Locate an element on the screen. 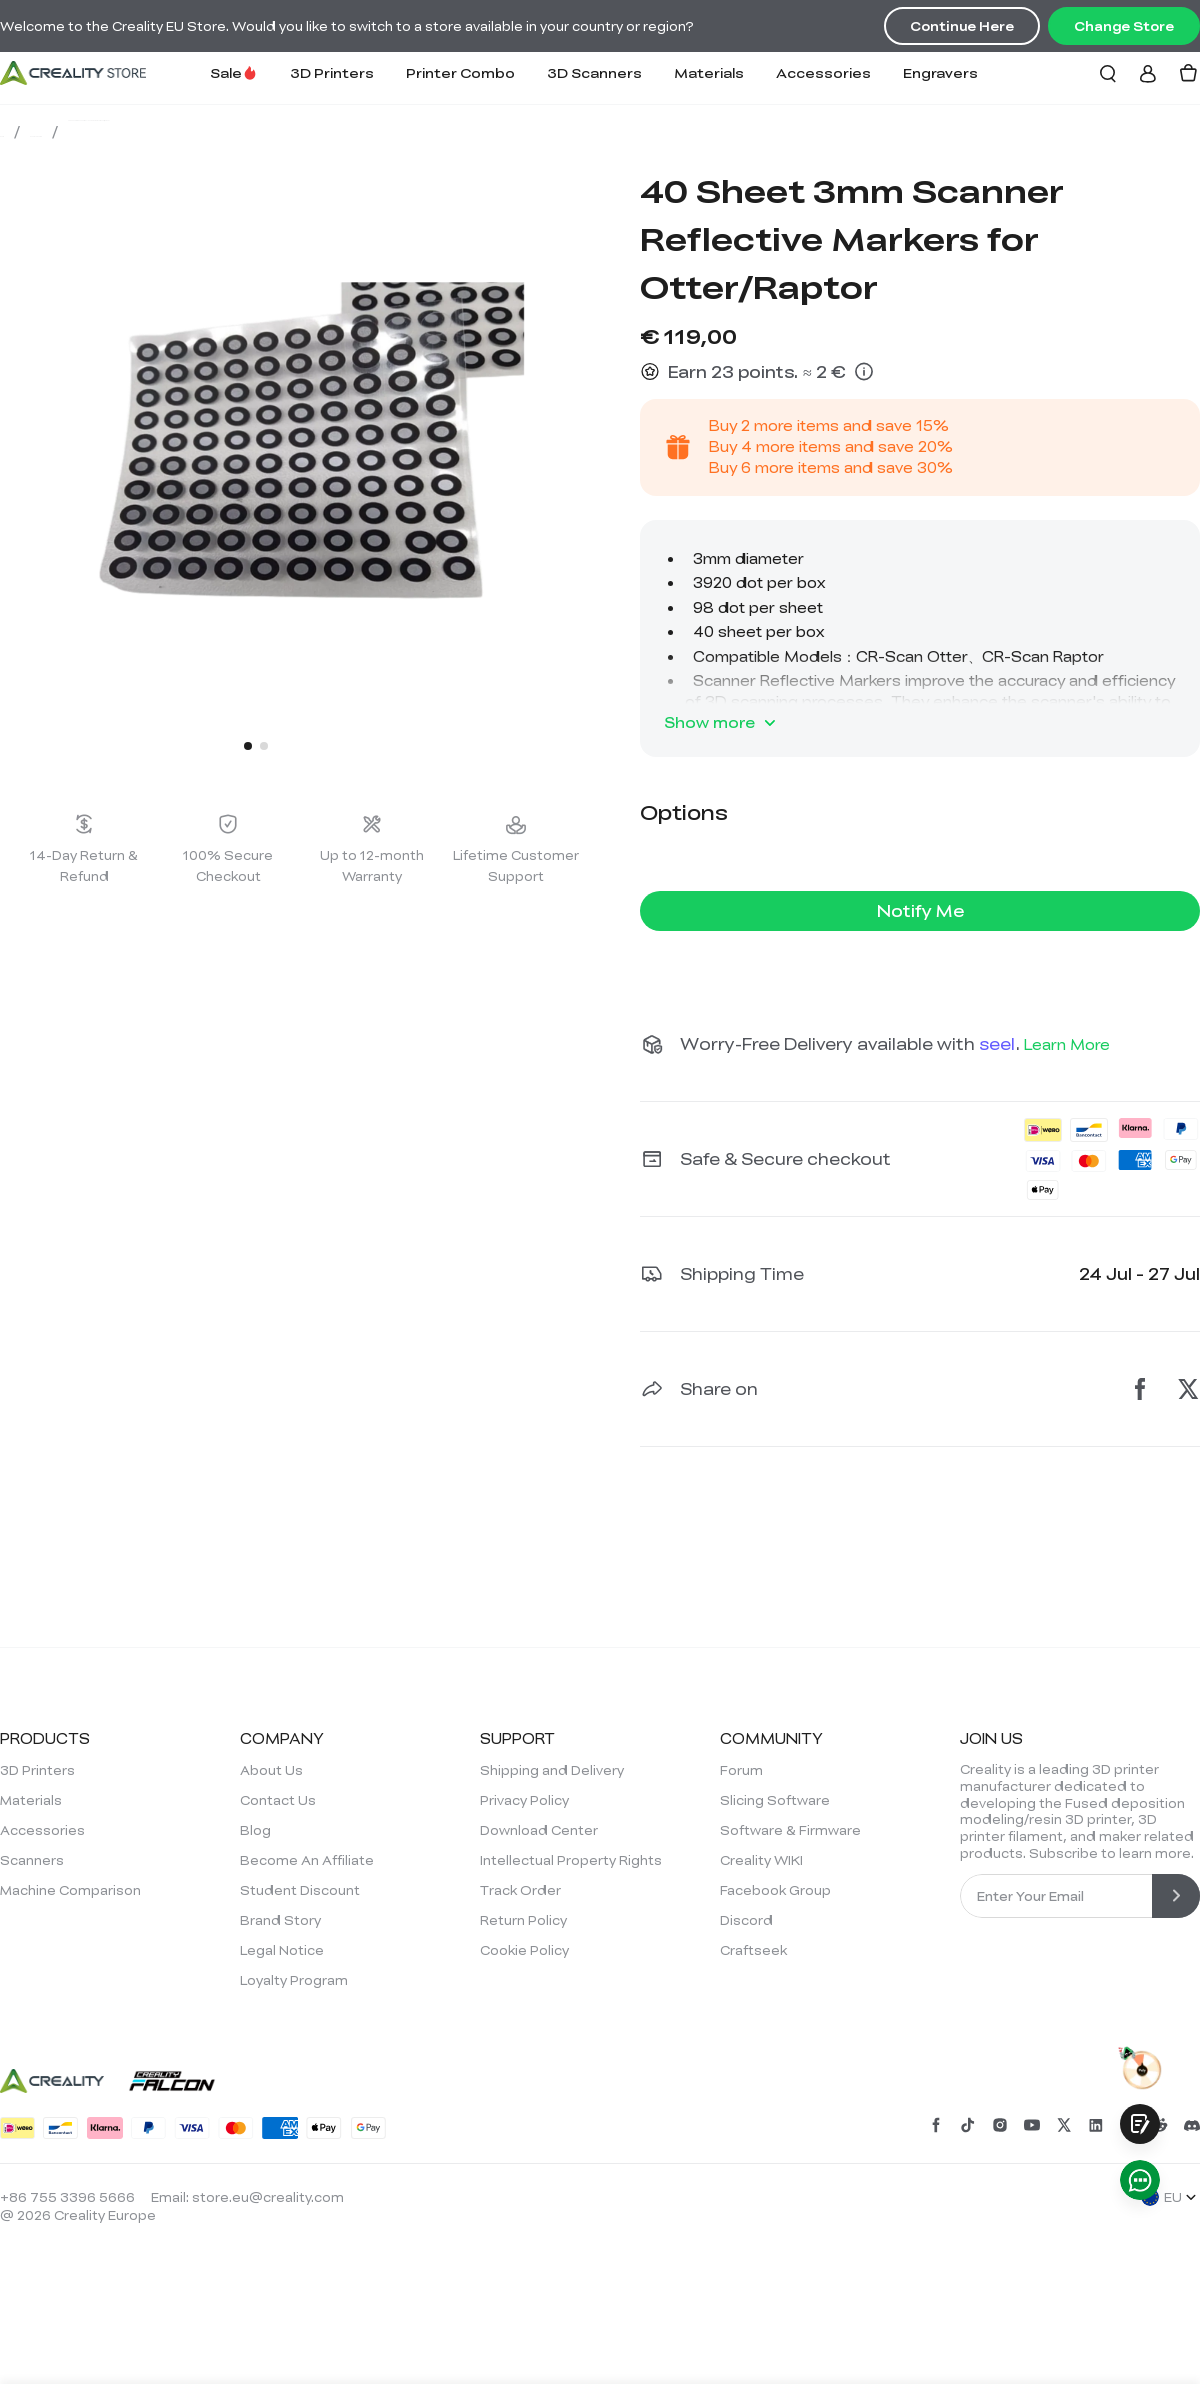 This screenshot has height=2384, width=1200. Loyalty Program is located at coordinates (294, 1980).